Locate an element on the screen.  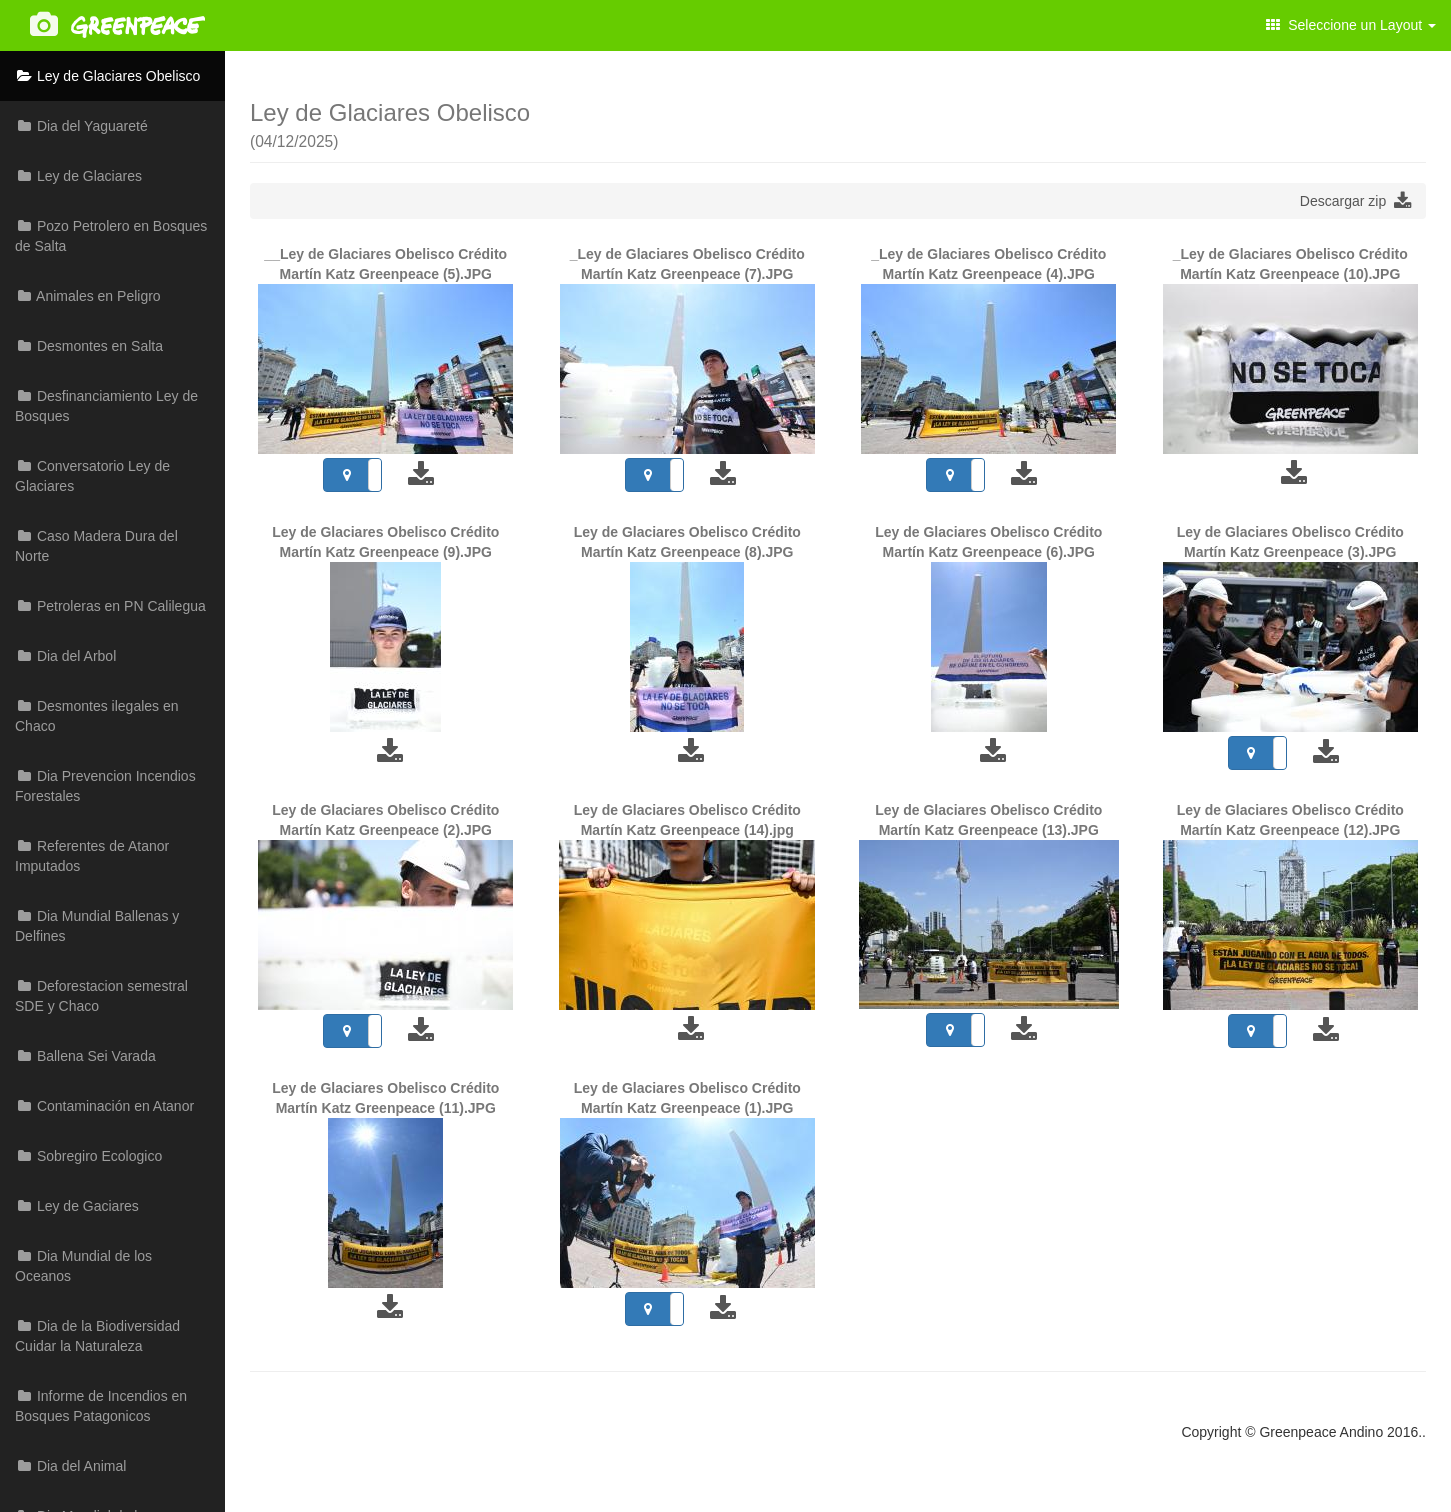
Desfinanciamiento Ley de Bosques is located at coordinates (106, 406).